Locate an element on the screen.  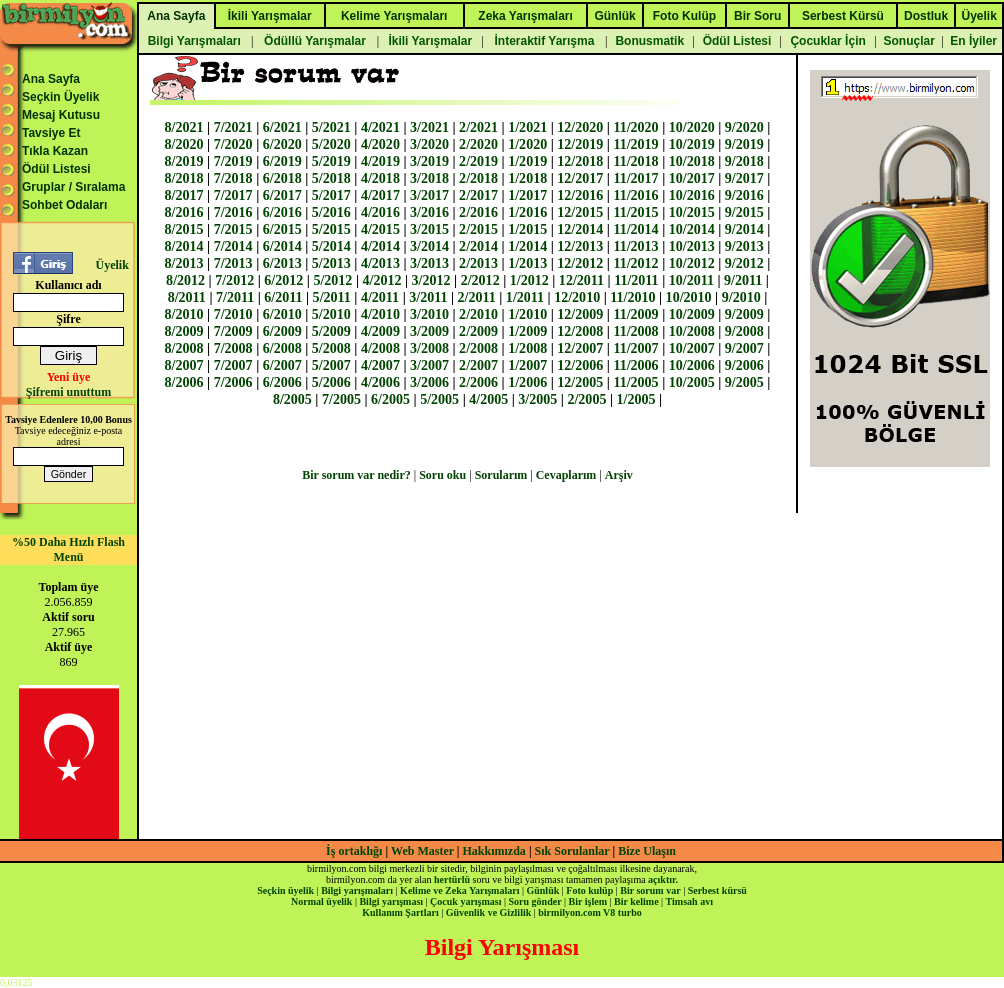
Hakkımızda is located at coordinates (494, 851).